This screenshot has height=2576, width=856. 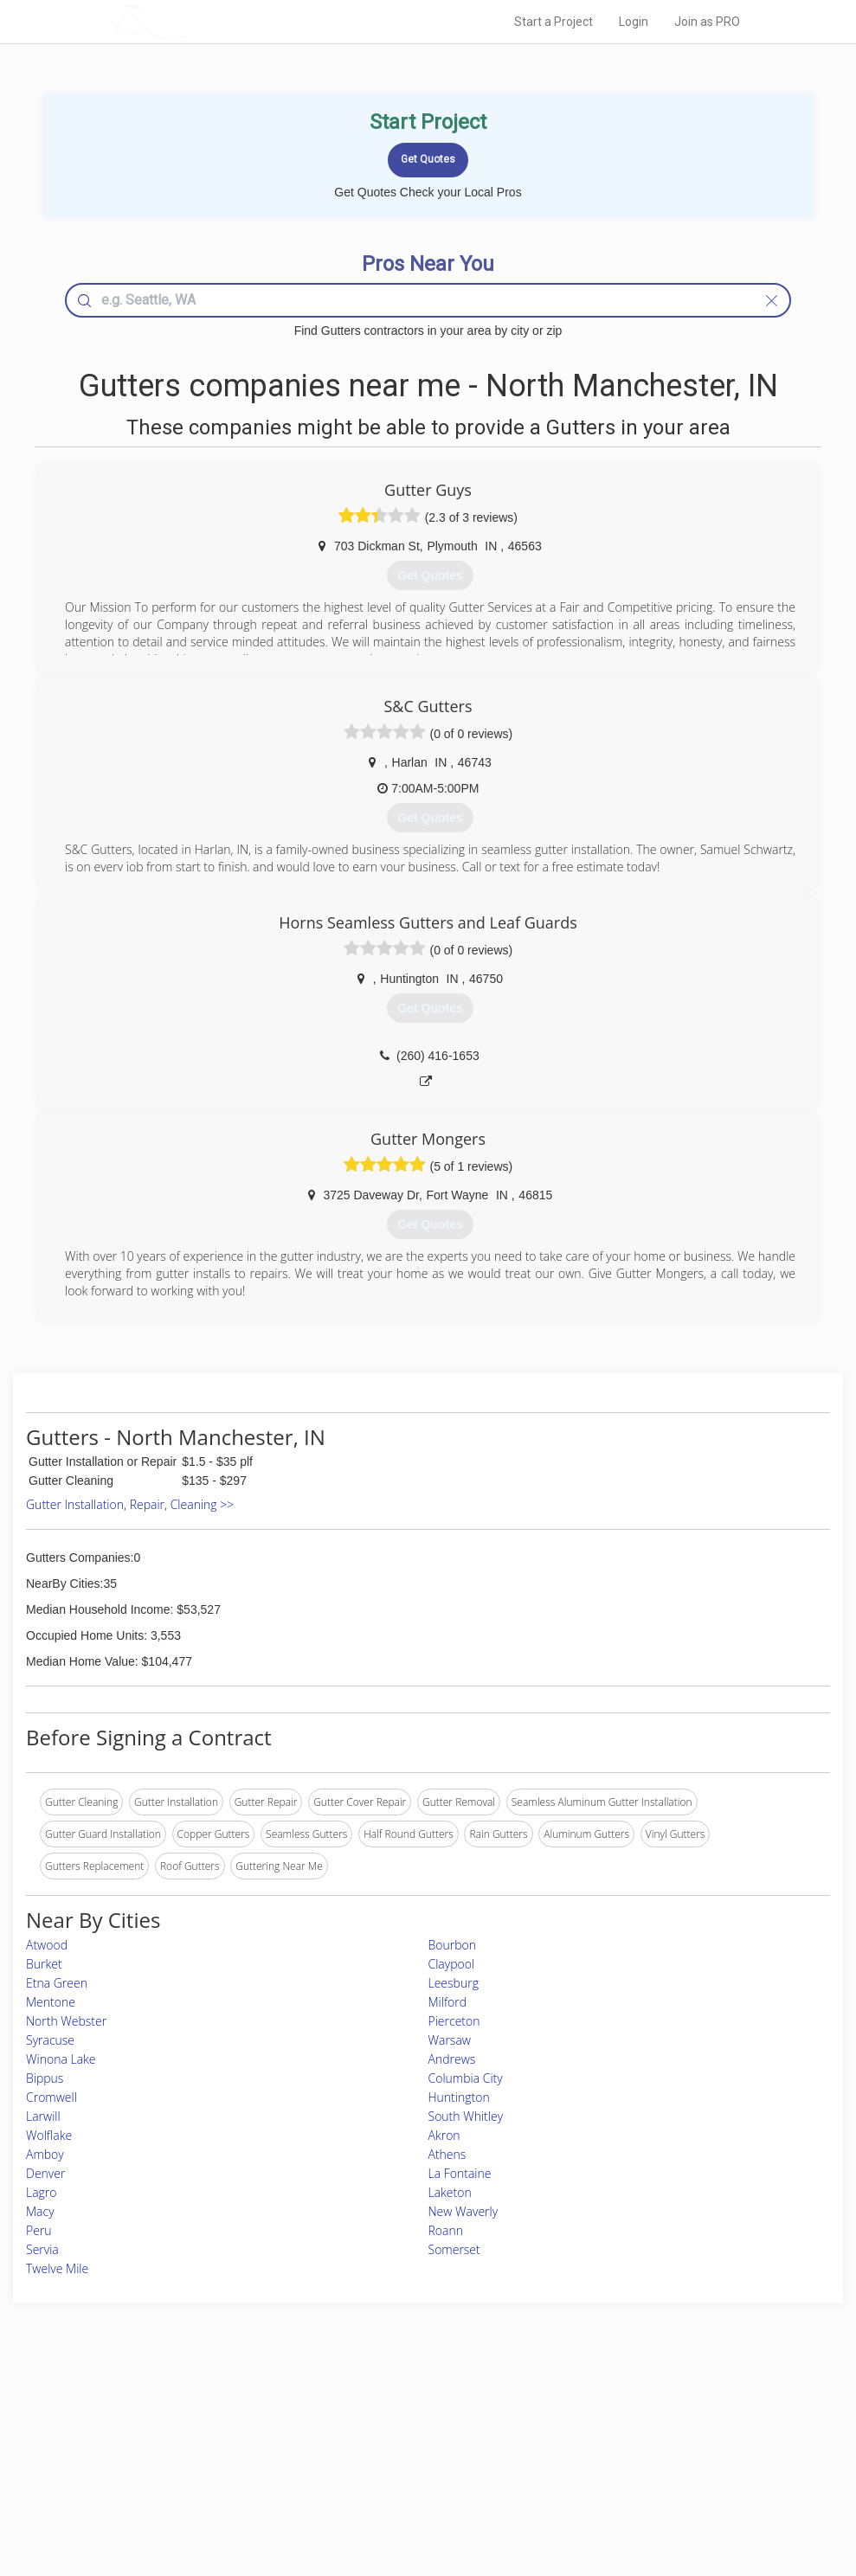 What do you see at coordinates (51, 2097) in the screenshot?
I see `Cromwell` at bounding box center [51, 2097].